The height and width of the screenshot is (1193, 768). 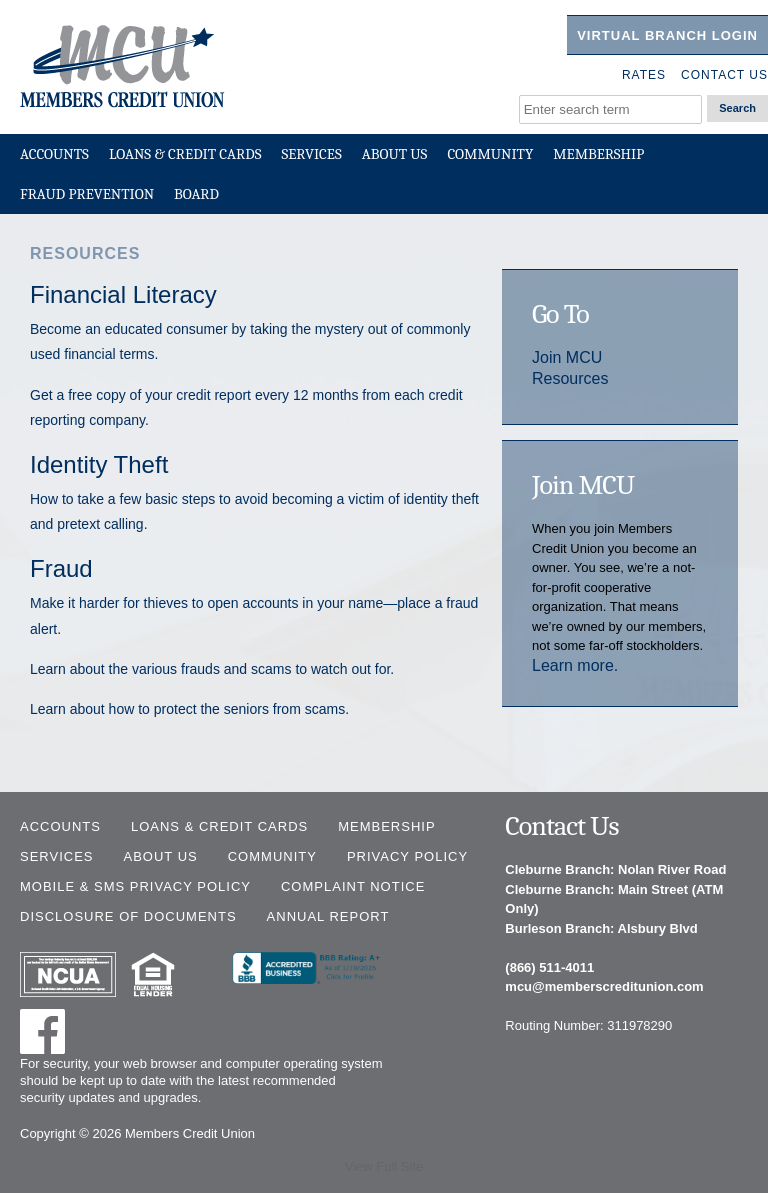 I want to click on Resources, so click(x=570, y=378).